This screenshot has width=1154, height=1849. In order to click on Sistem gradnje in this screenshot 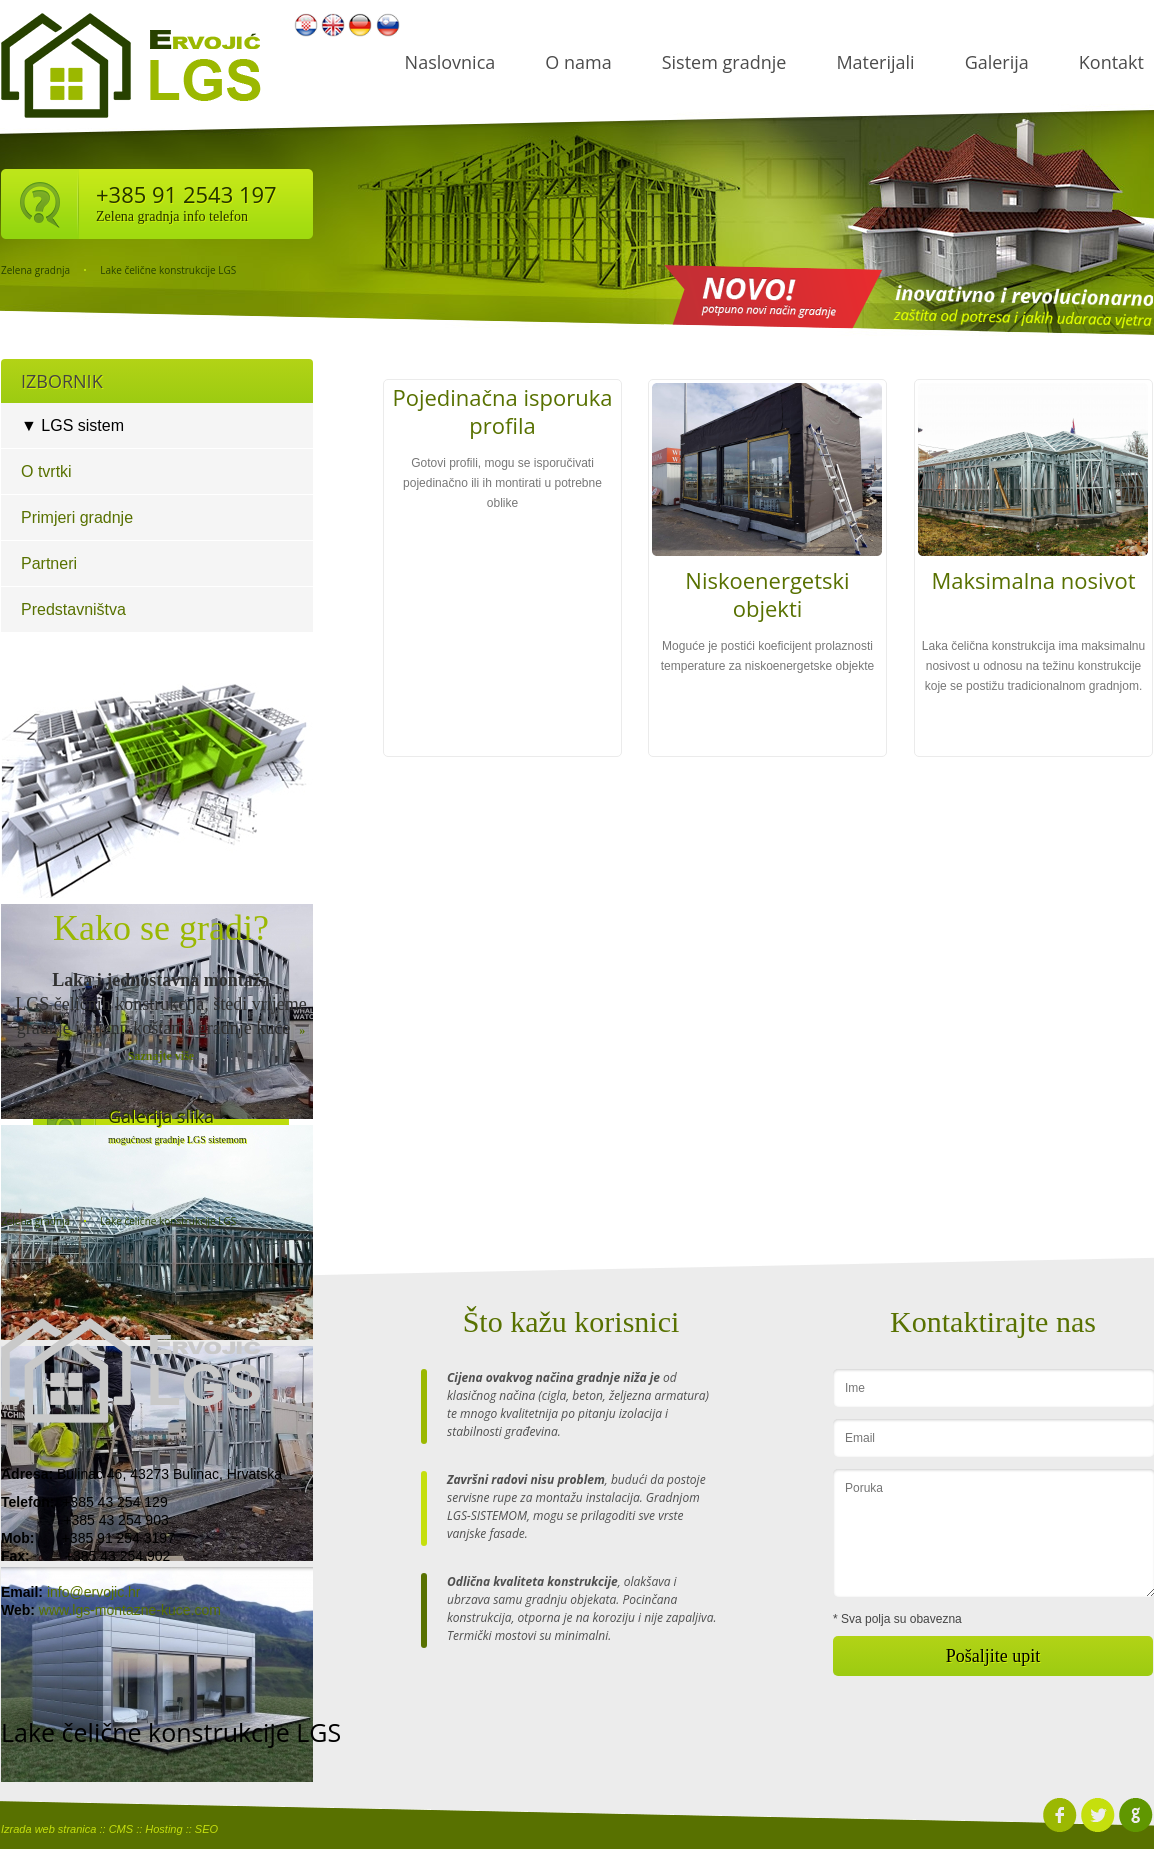, I will do `click(724, 62)`.